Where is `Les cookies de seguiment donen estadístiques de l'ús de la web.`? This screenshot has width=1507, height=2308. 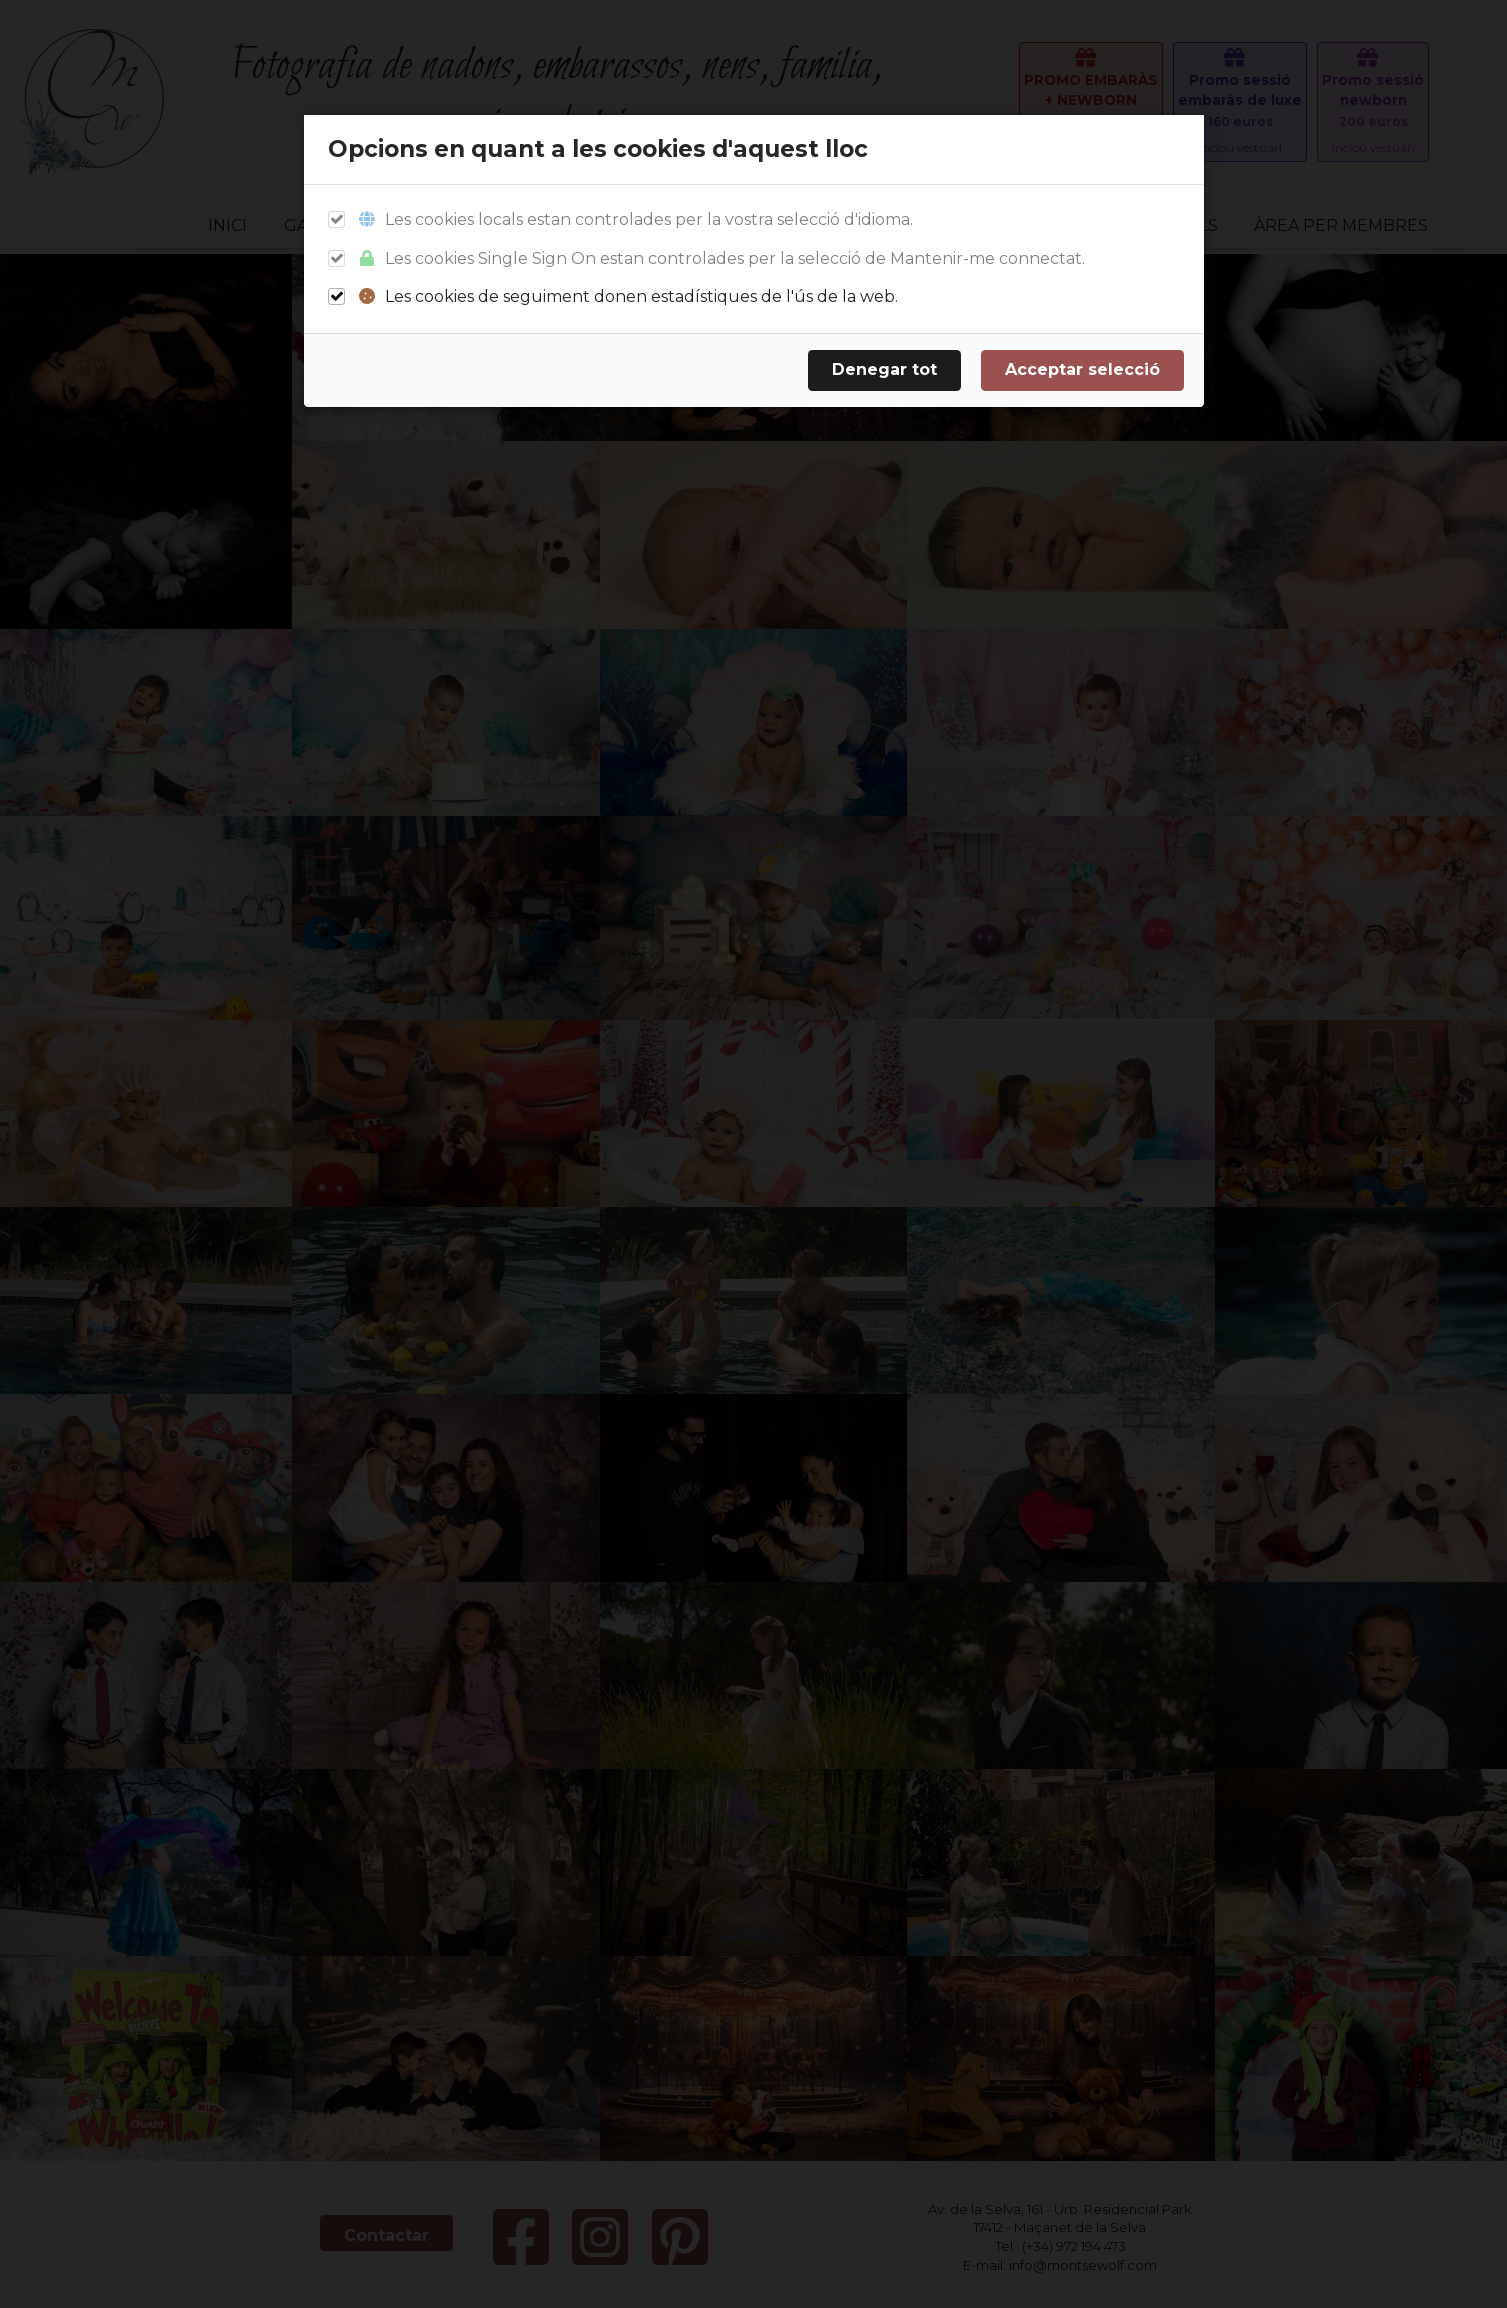
Les cookies de seguiment donen estadístiques de l'ús de la web. is located at coordinates (627, 297).